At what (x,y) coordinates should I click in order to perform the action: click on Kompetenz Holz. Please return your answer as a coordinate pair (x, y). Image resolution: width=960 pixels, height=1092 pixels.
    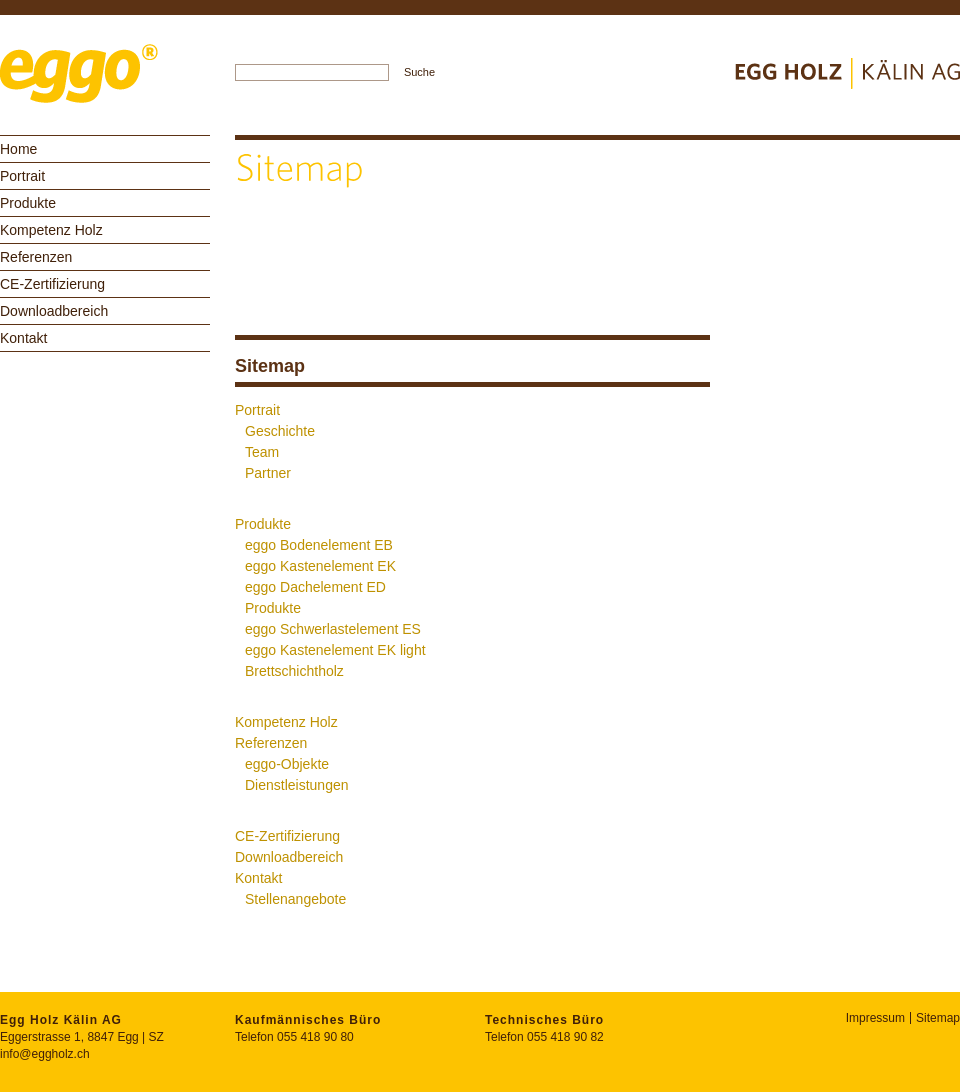
    Looking at the image, I should click on (51, 230).